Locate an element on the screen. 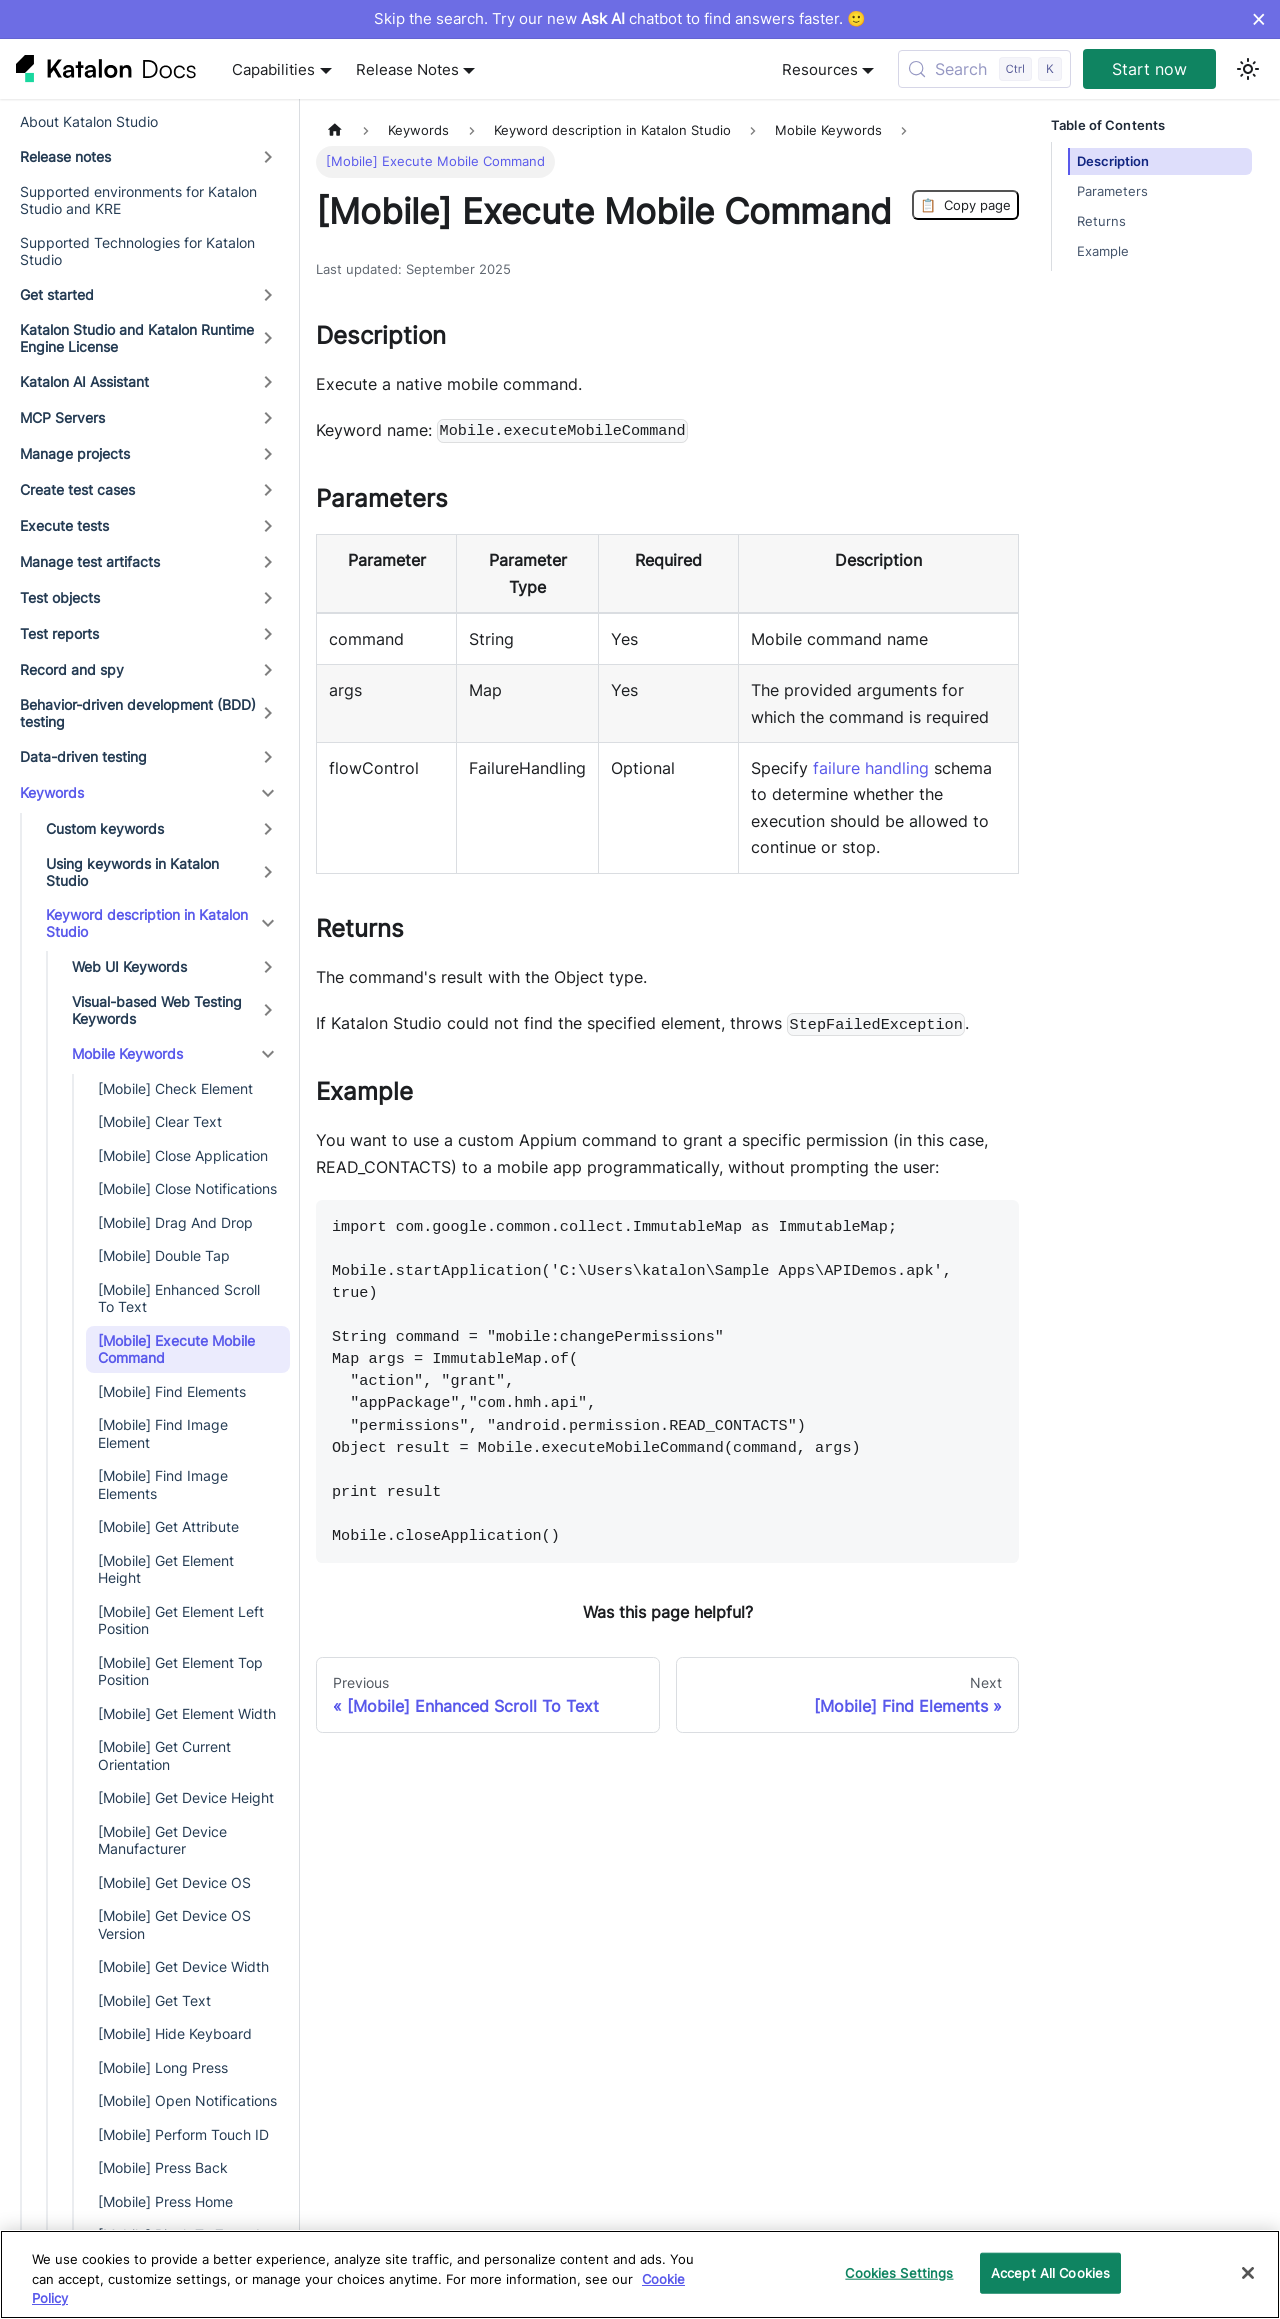 The image size is (1280, 2319). [region] is located at coordinates (640, 2274).